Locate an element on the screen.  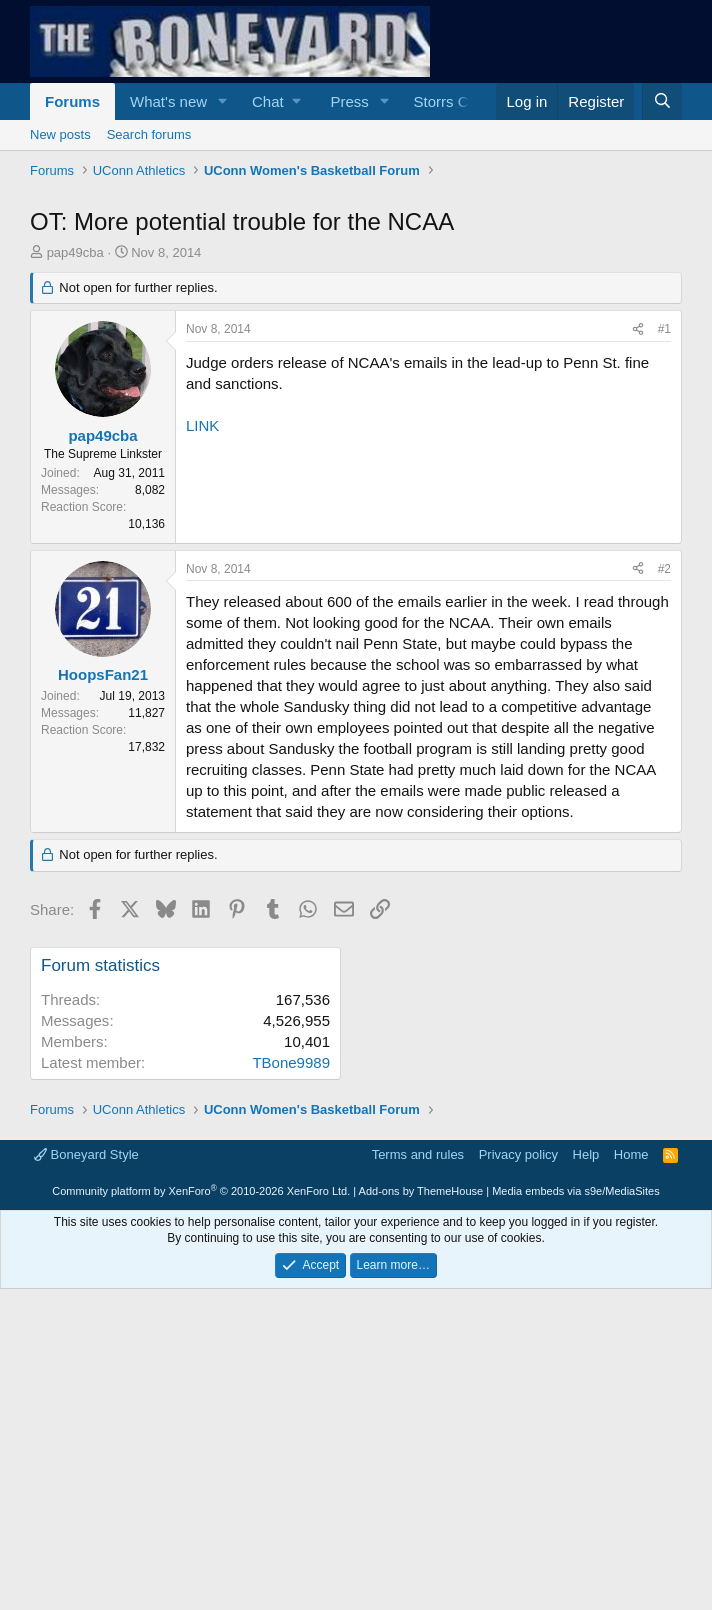
#2 is located at coordinates (664, 849).